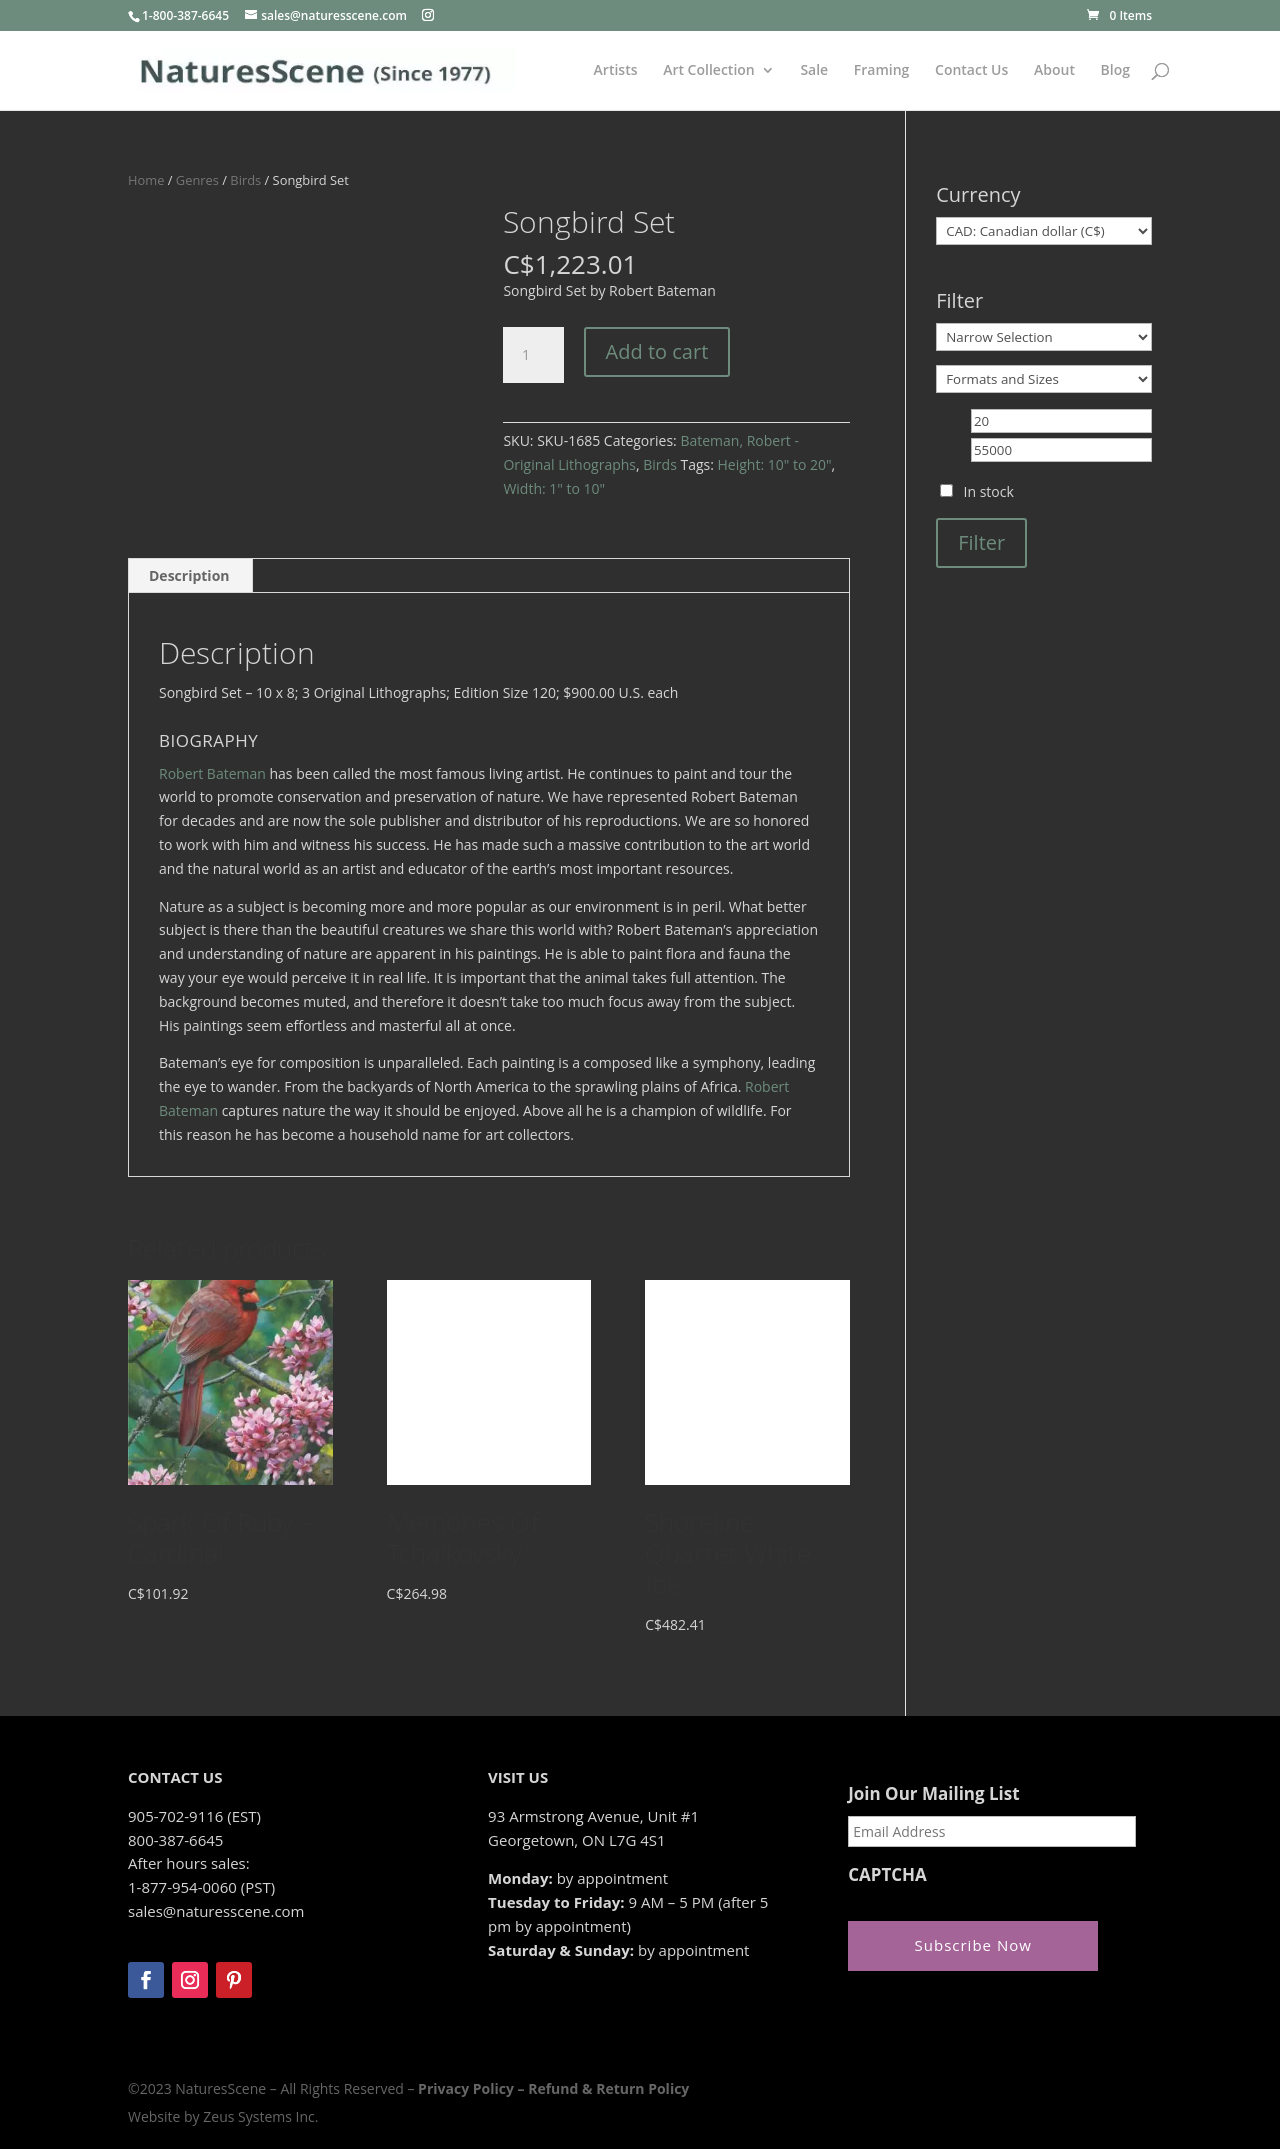  What do you see at coordinates (1044, 231) in the screenshot?
I see `[Currency]` at bounding box center [1044, 231].